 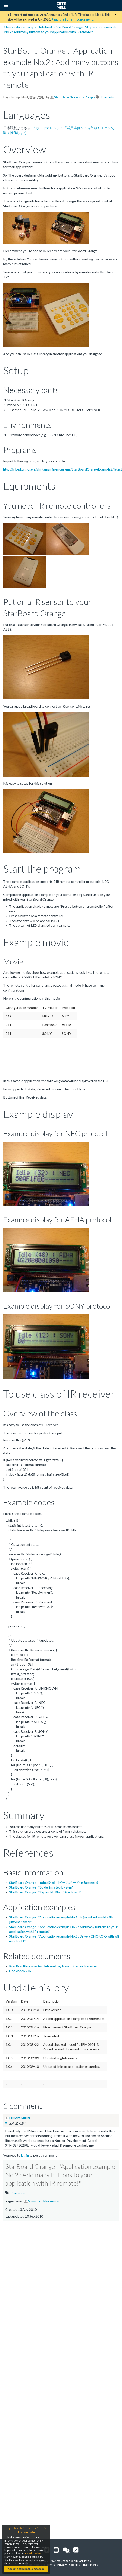 I want to click on Hubert Müller, so click(x=19, y=2118).